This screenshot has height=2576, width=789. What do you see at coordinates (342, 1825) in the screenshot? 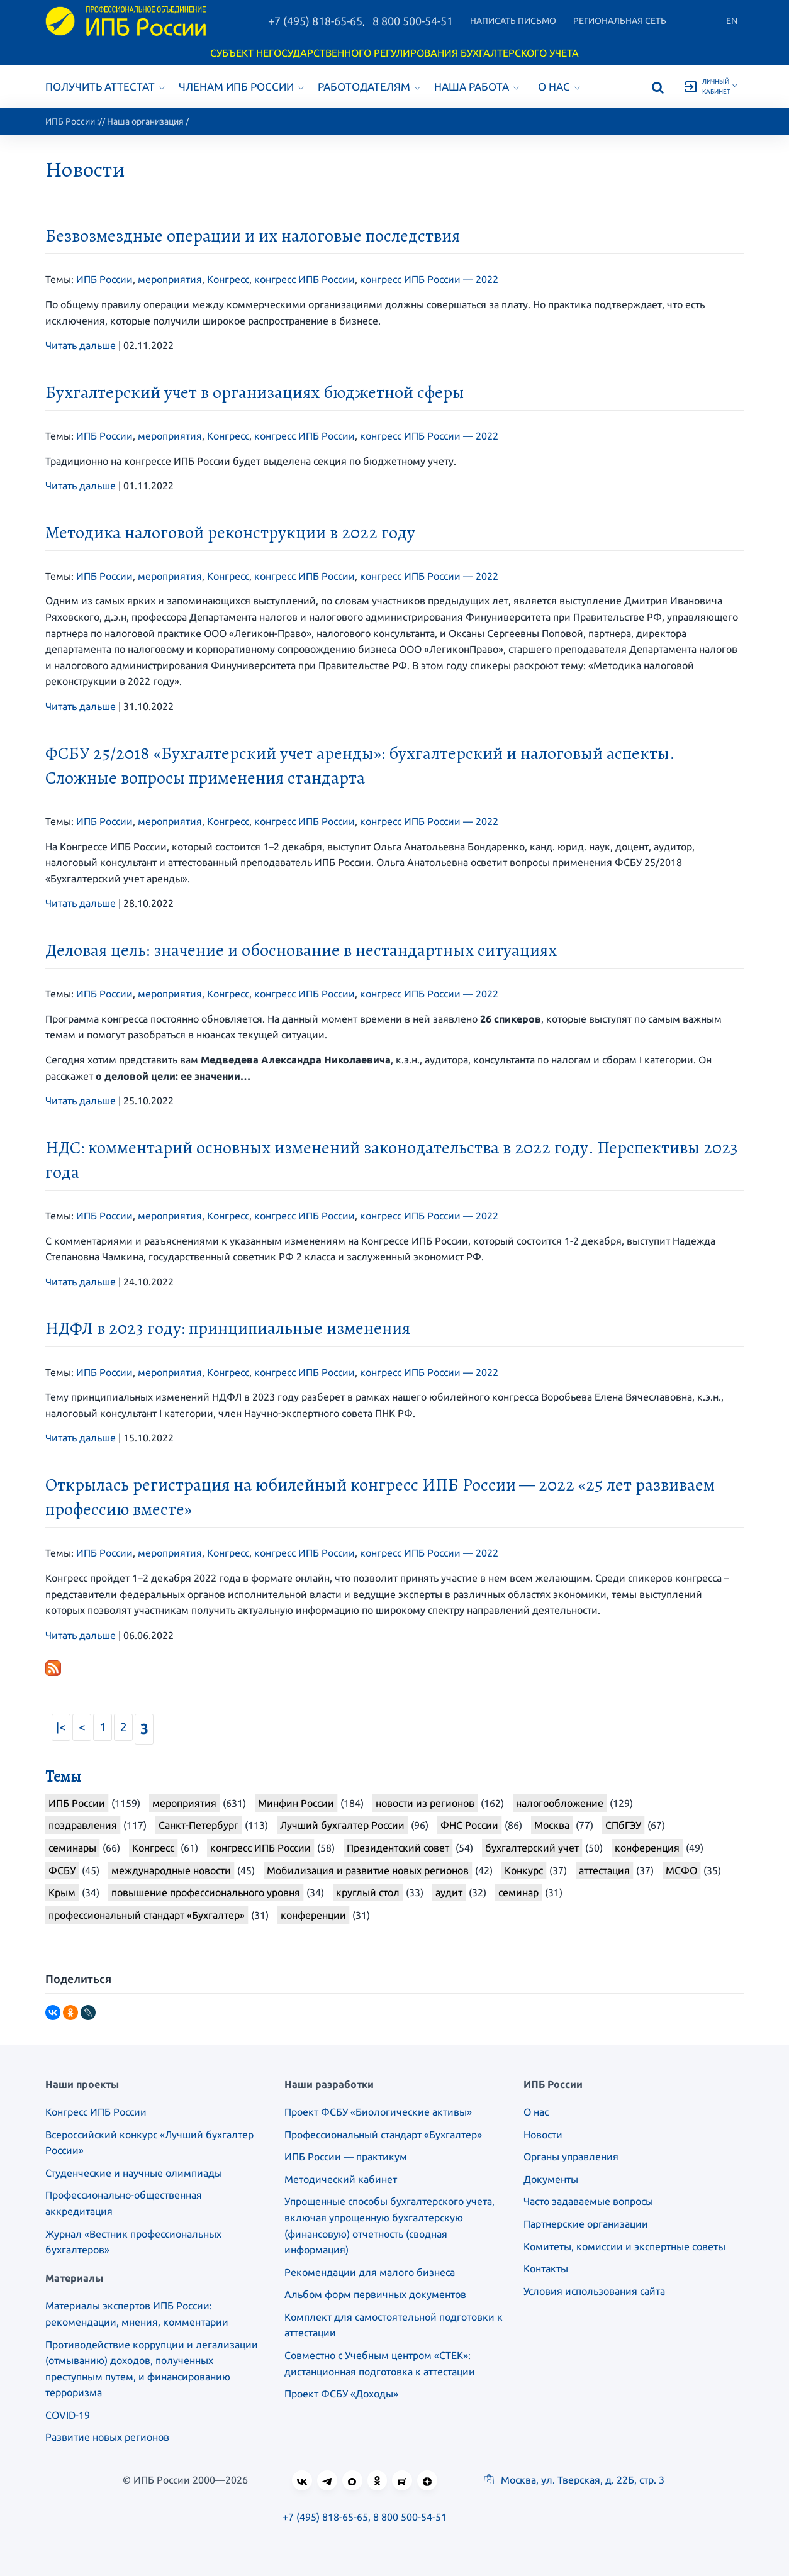
I see `Лучший бухгалтер России` at bounding box center [342, 1825].